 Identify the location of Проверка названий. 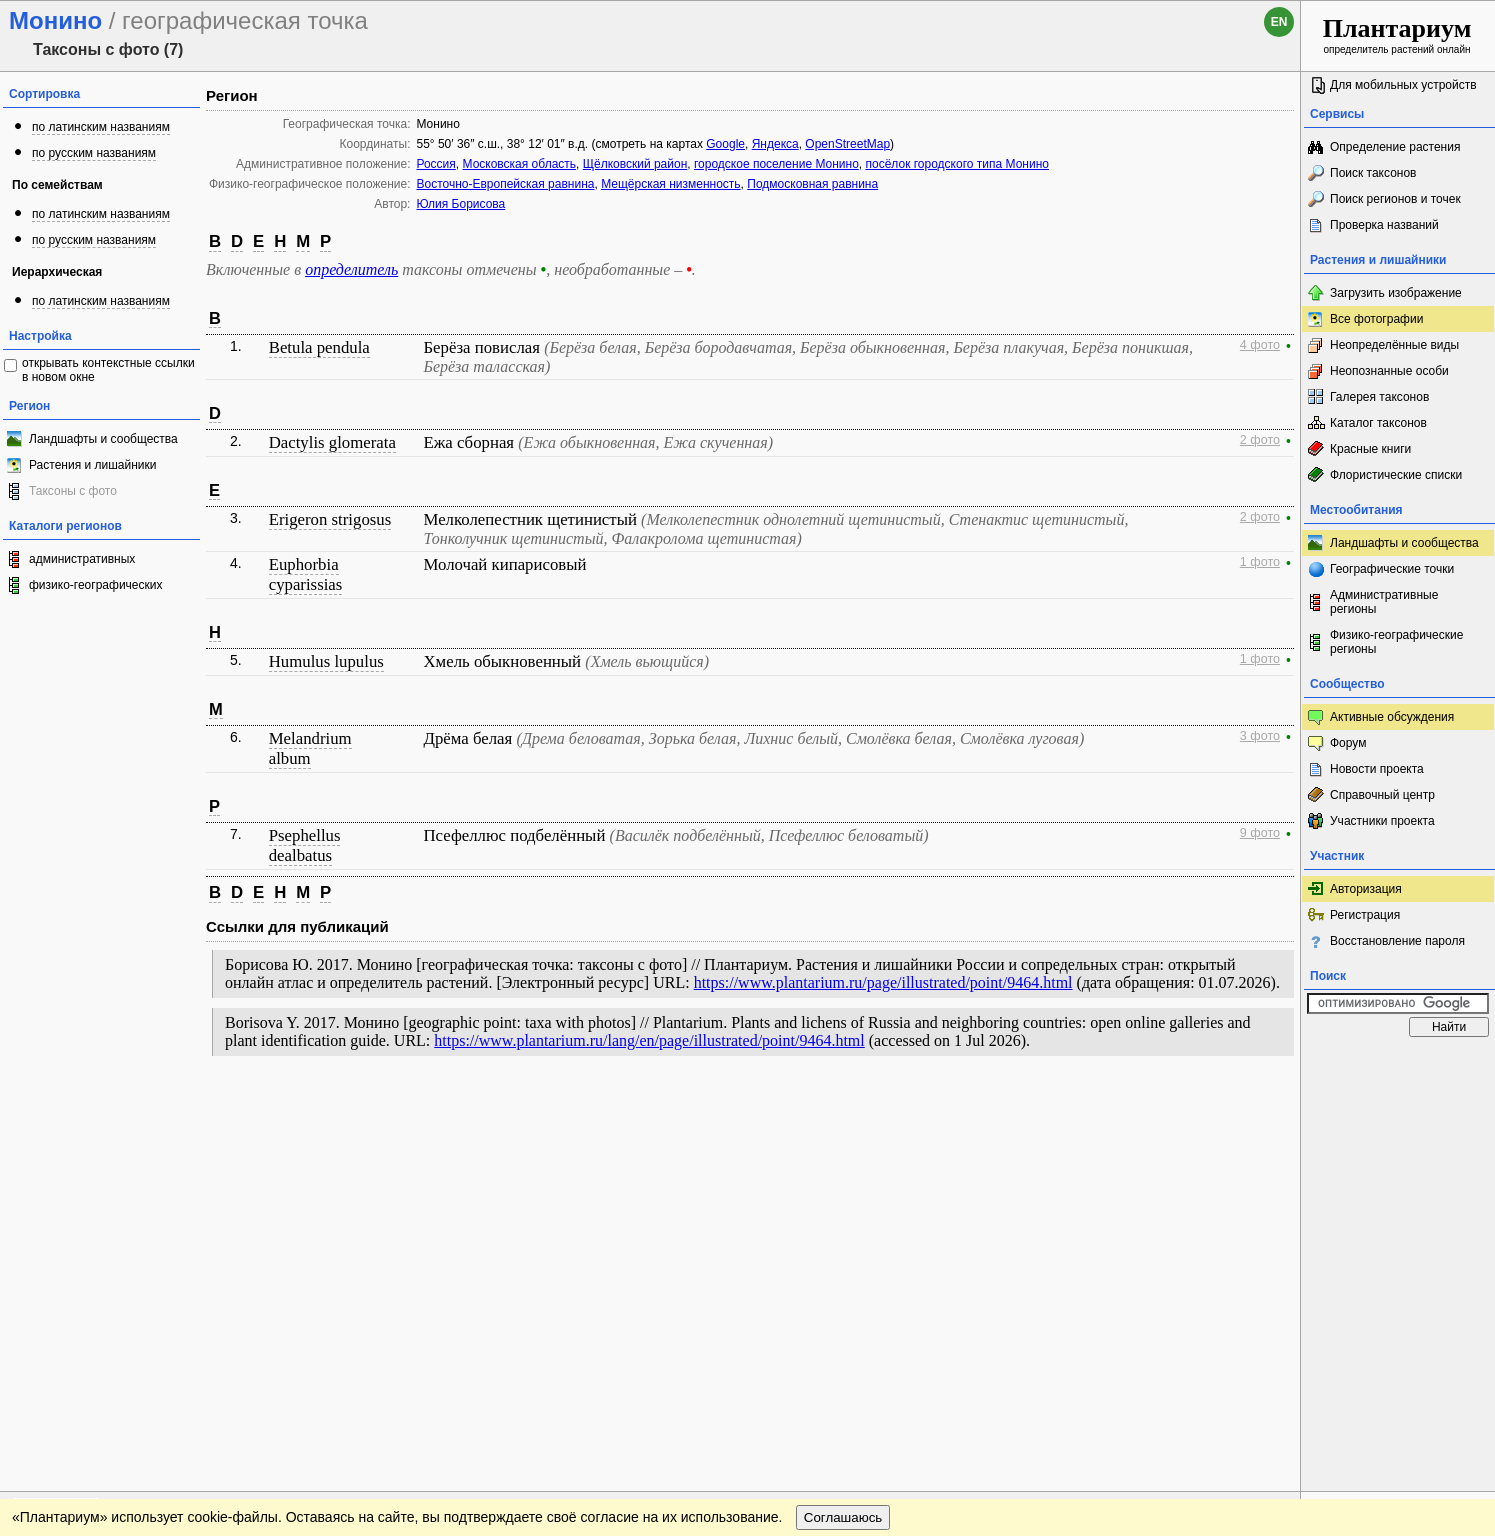
(1384, 225).